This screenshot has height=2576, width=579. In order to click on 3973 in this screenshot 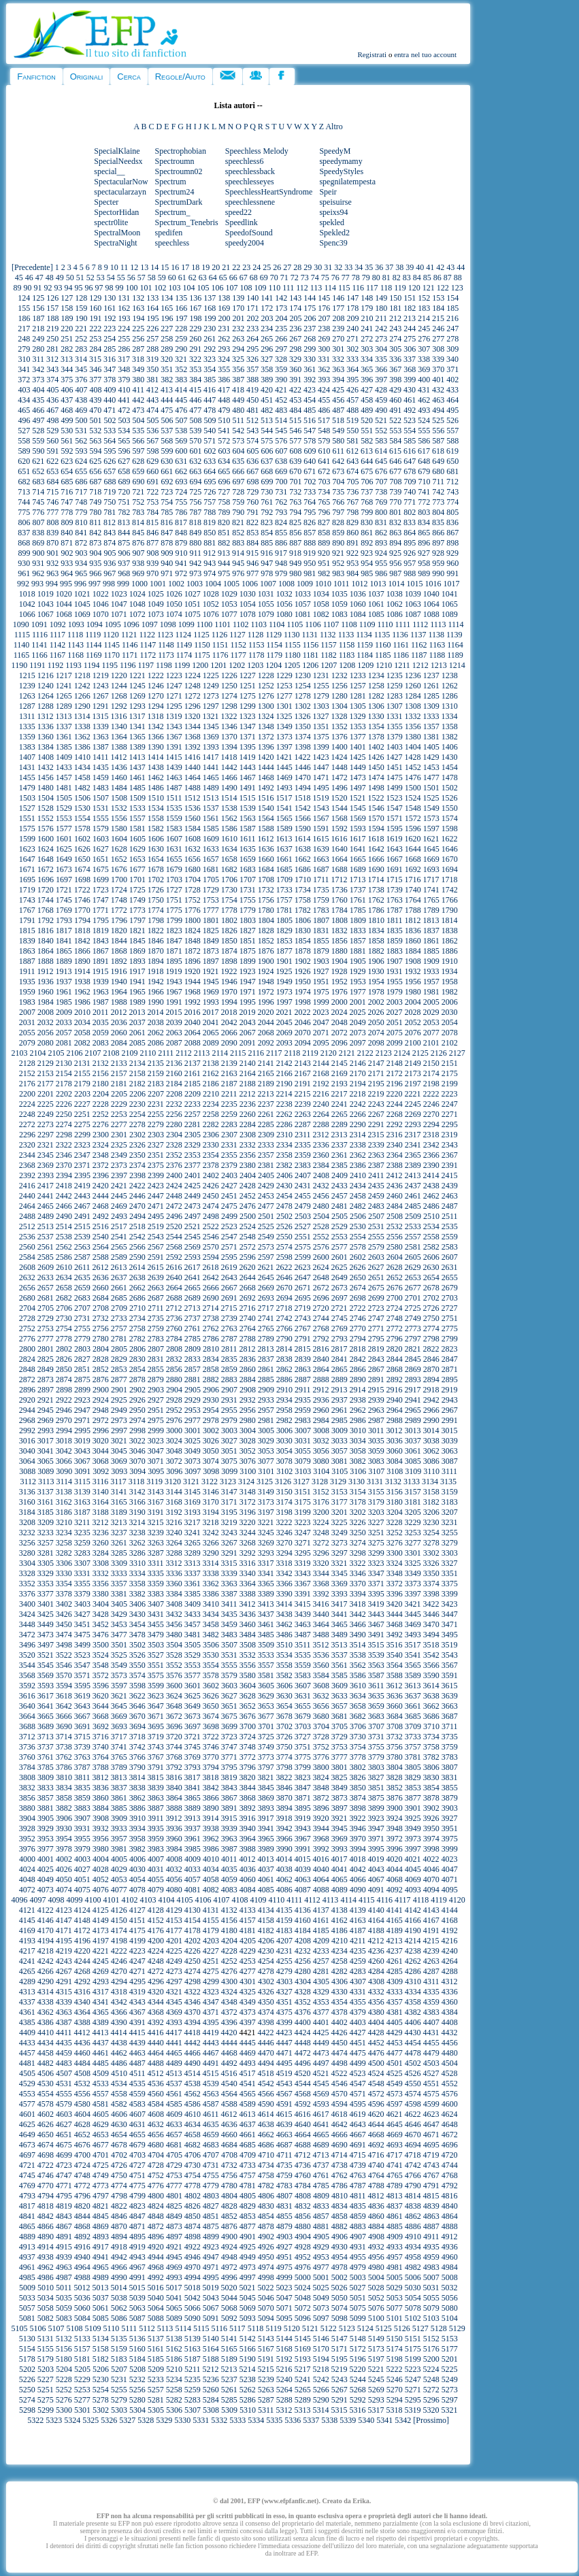, I will do `click(413, 1838)`.